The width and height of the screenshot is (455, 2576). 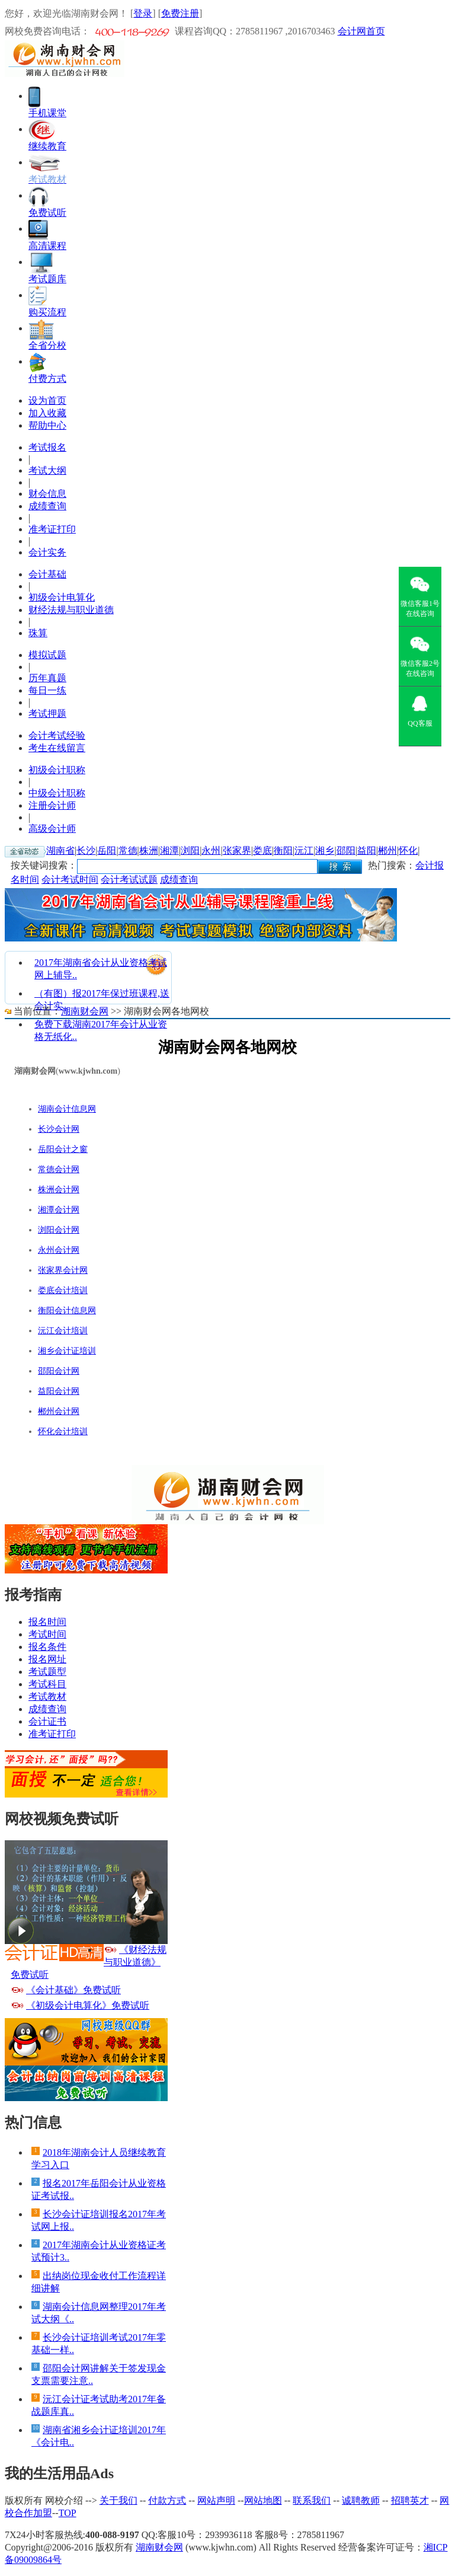 What do you see at coordinates (263, 2500) in the screenshot?
I see `网站地图` at bounding box center [263, 2500].